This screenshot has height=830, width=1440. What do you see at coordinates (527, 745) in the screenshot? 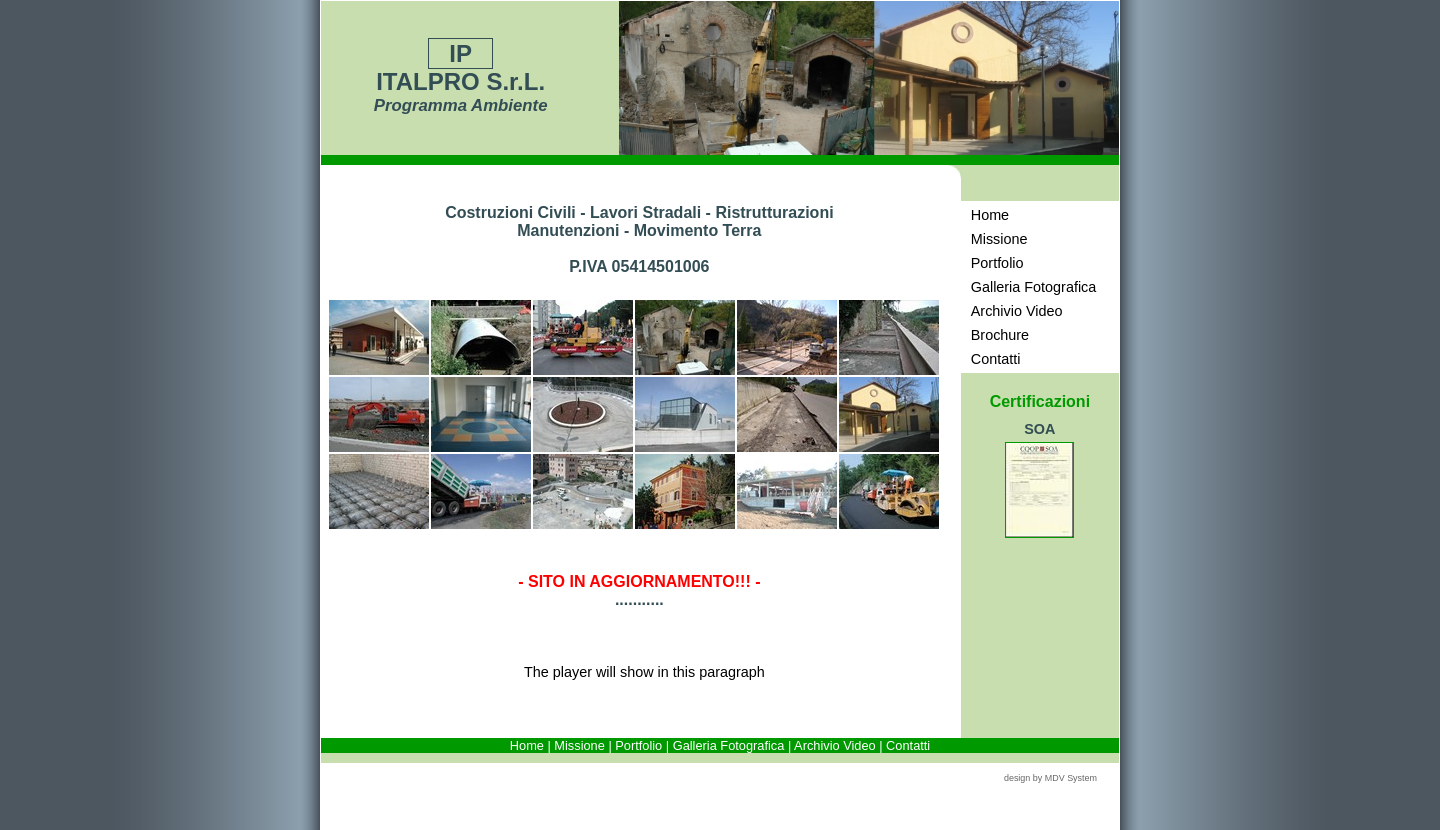
I see `Home` at bounding box center [527, 745].